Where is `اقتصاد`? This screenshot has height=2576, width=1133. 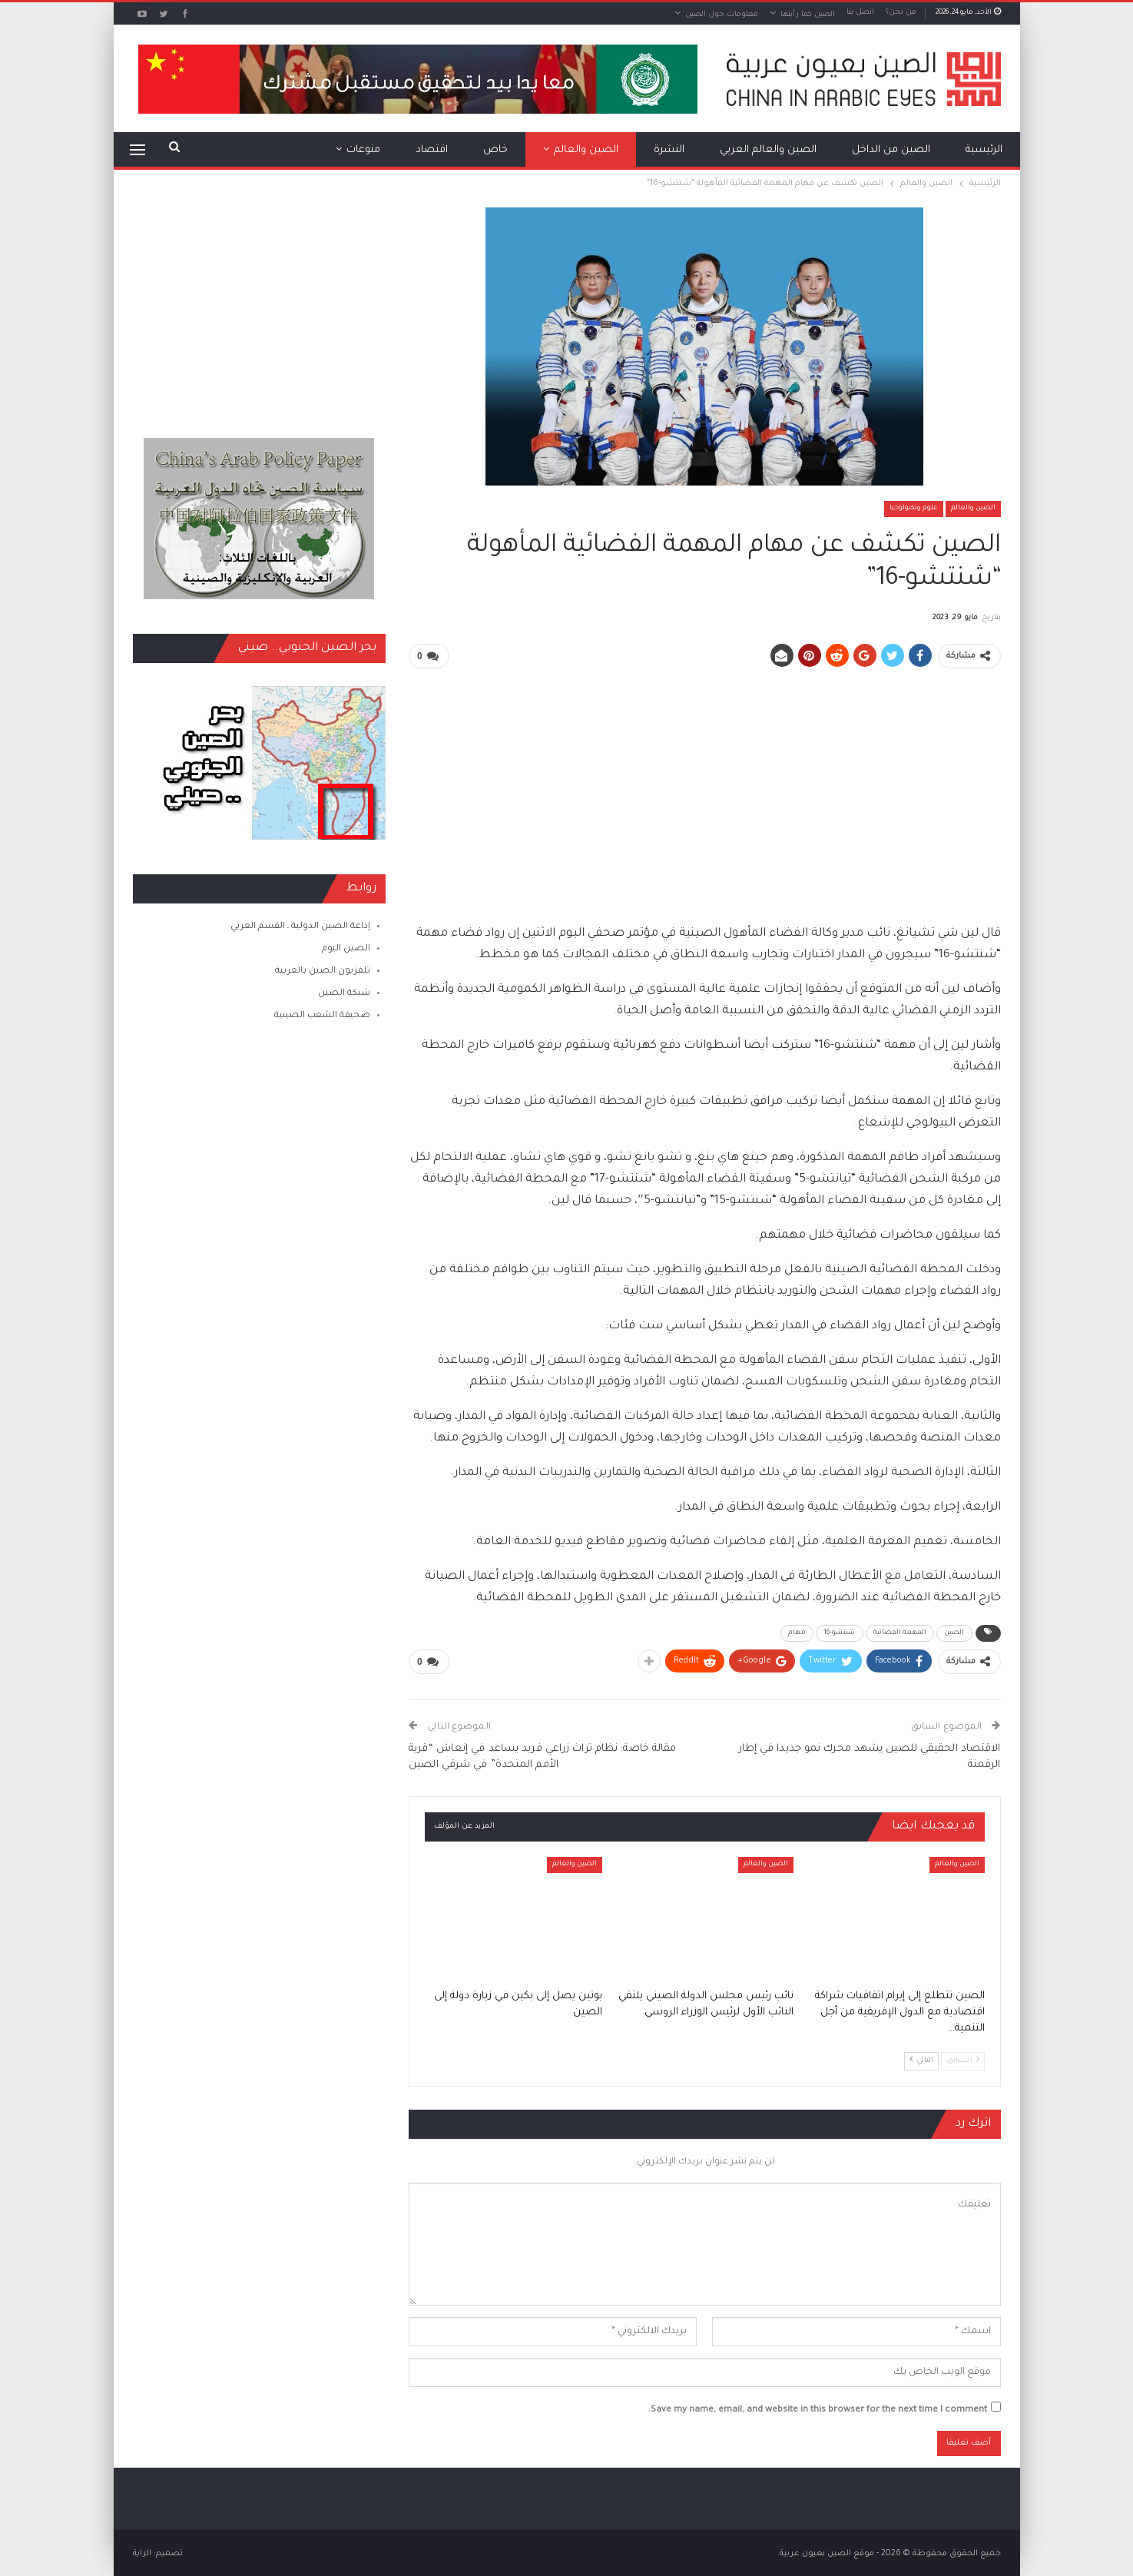
اقتصاد is located at coordinates (432, 150).